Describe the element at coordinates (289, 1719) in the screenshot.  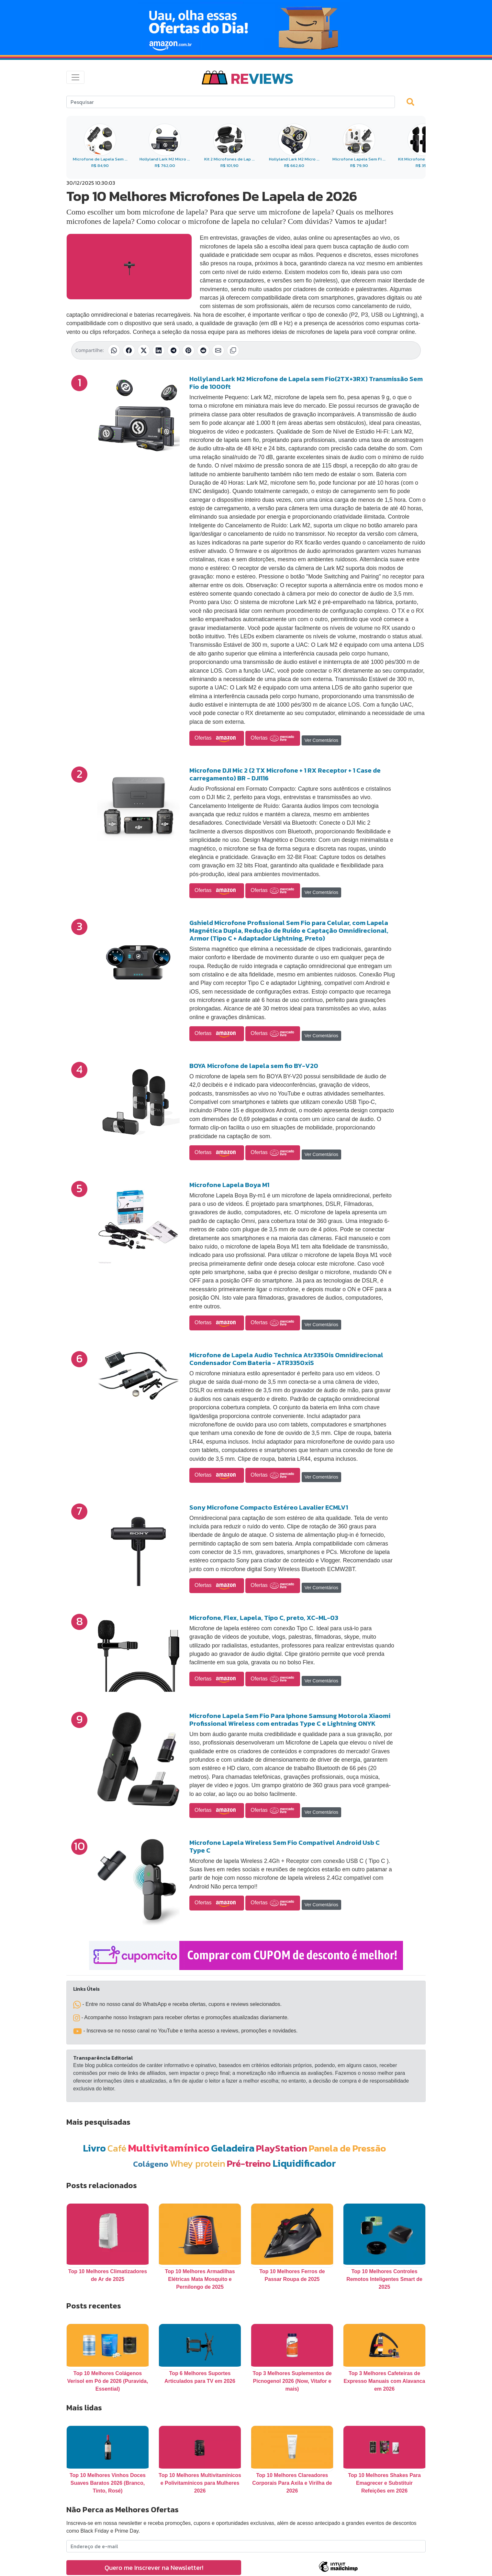
I see `Microfone Lapela Sem Fio Para Iphone Samsung Motorola Xiaomi Profissional Wireless com entradas Type C e Lightning ONYK` at that location.